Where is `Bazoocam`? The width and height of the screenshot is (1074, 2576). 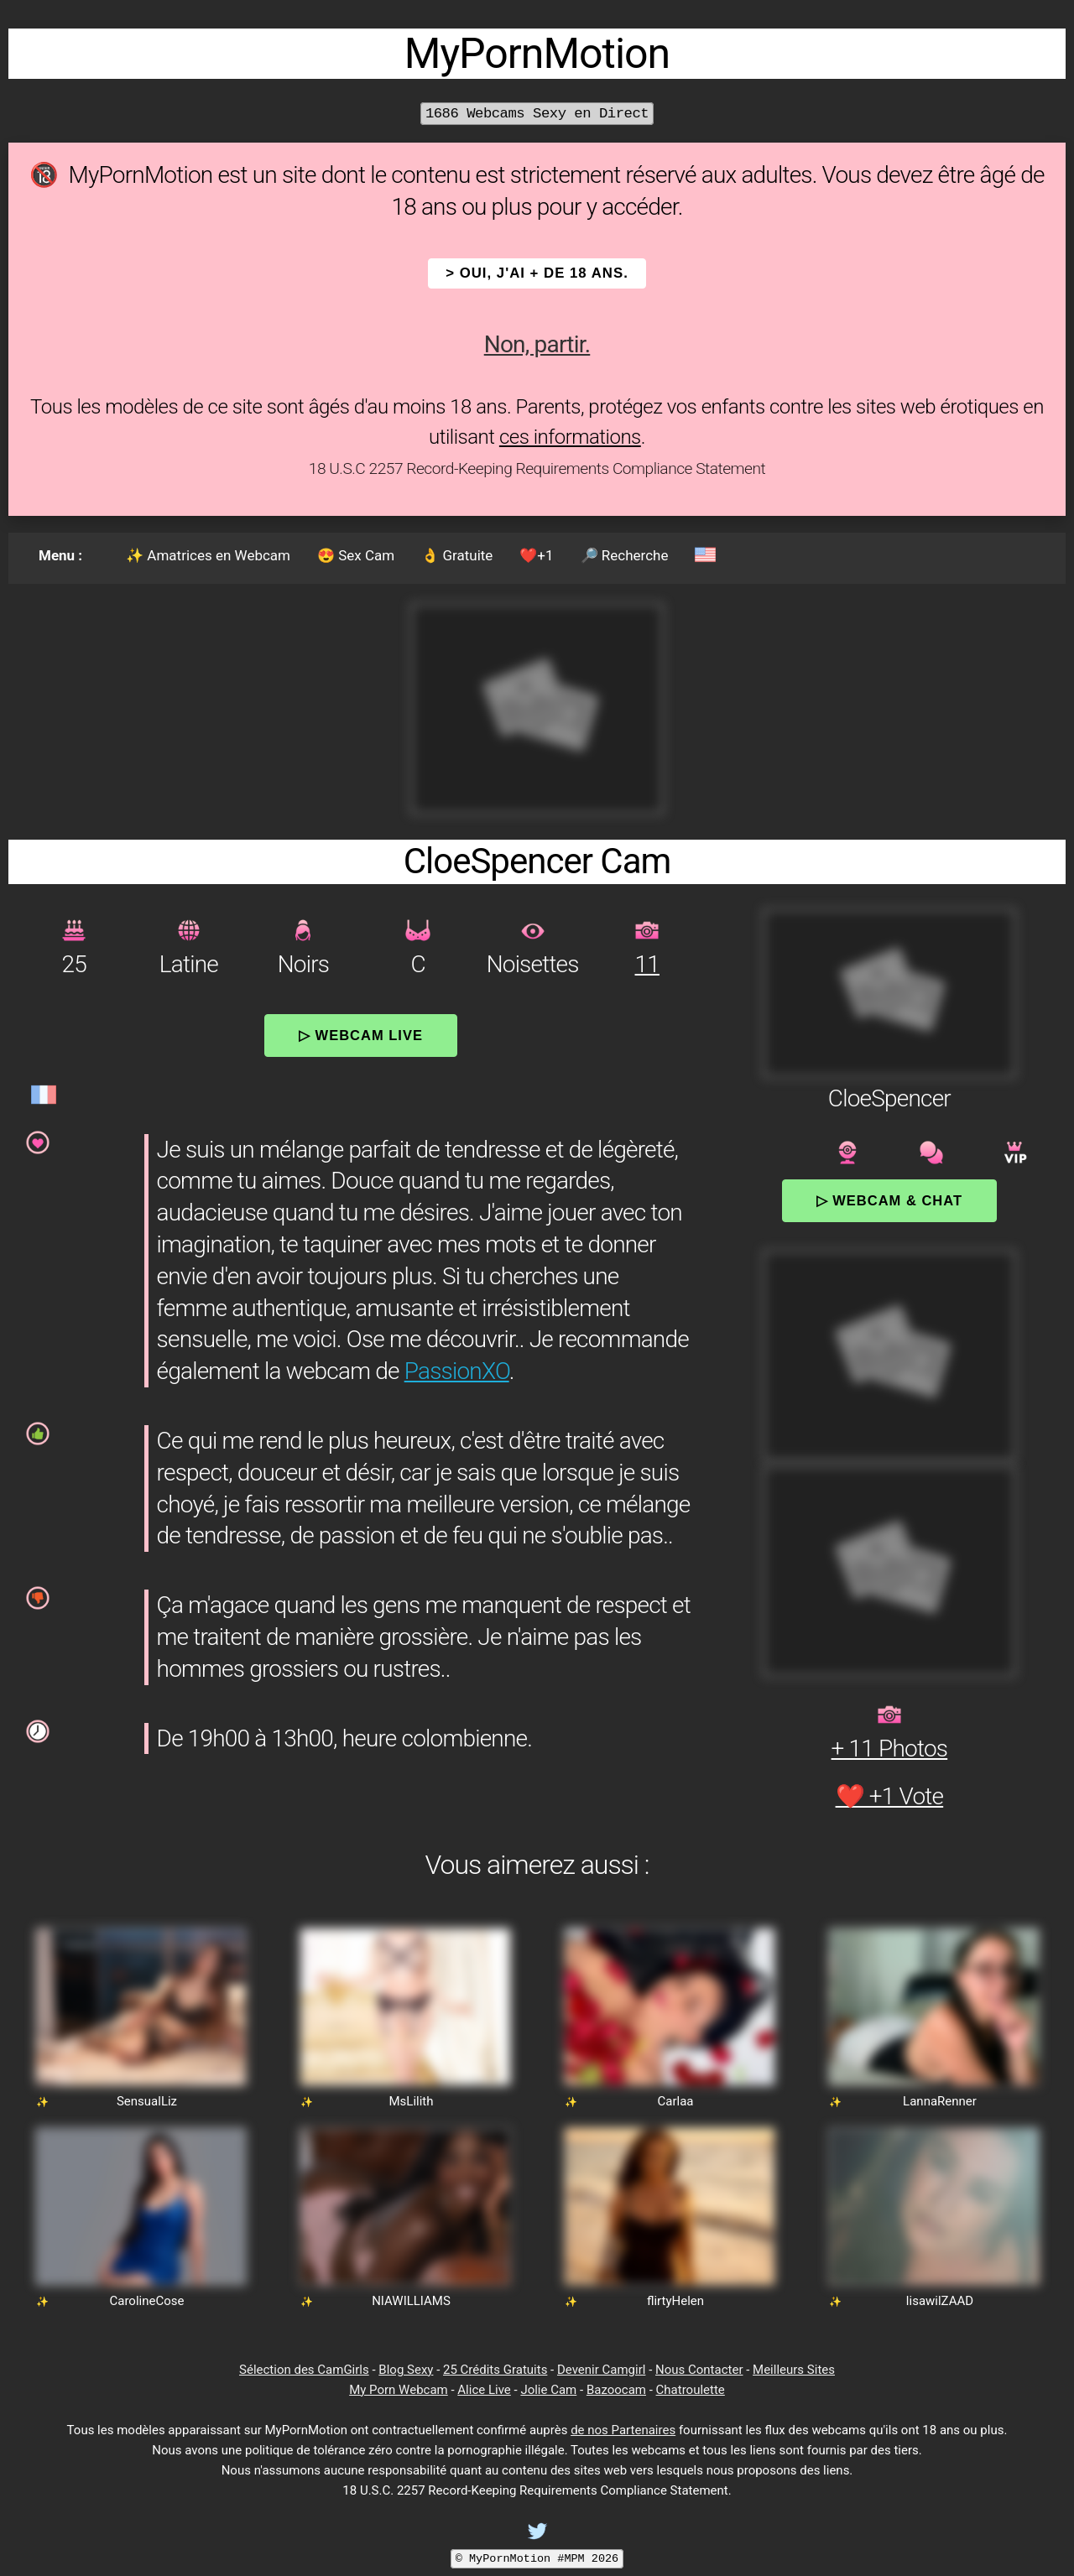 Bazoocam is located at coordinates (616, 2389).